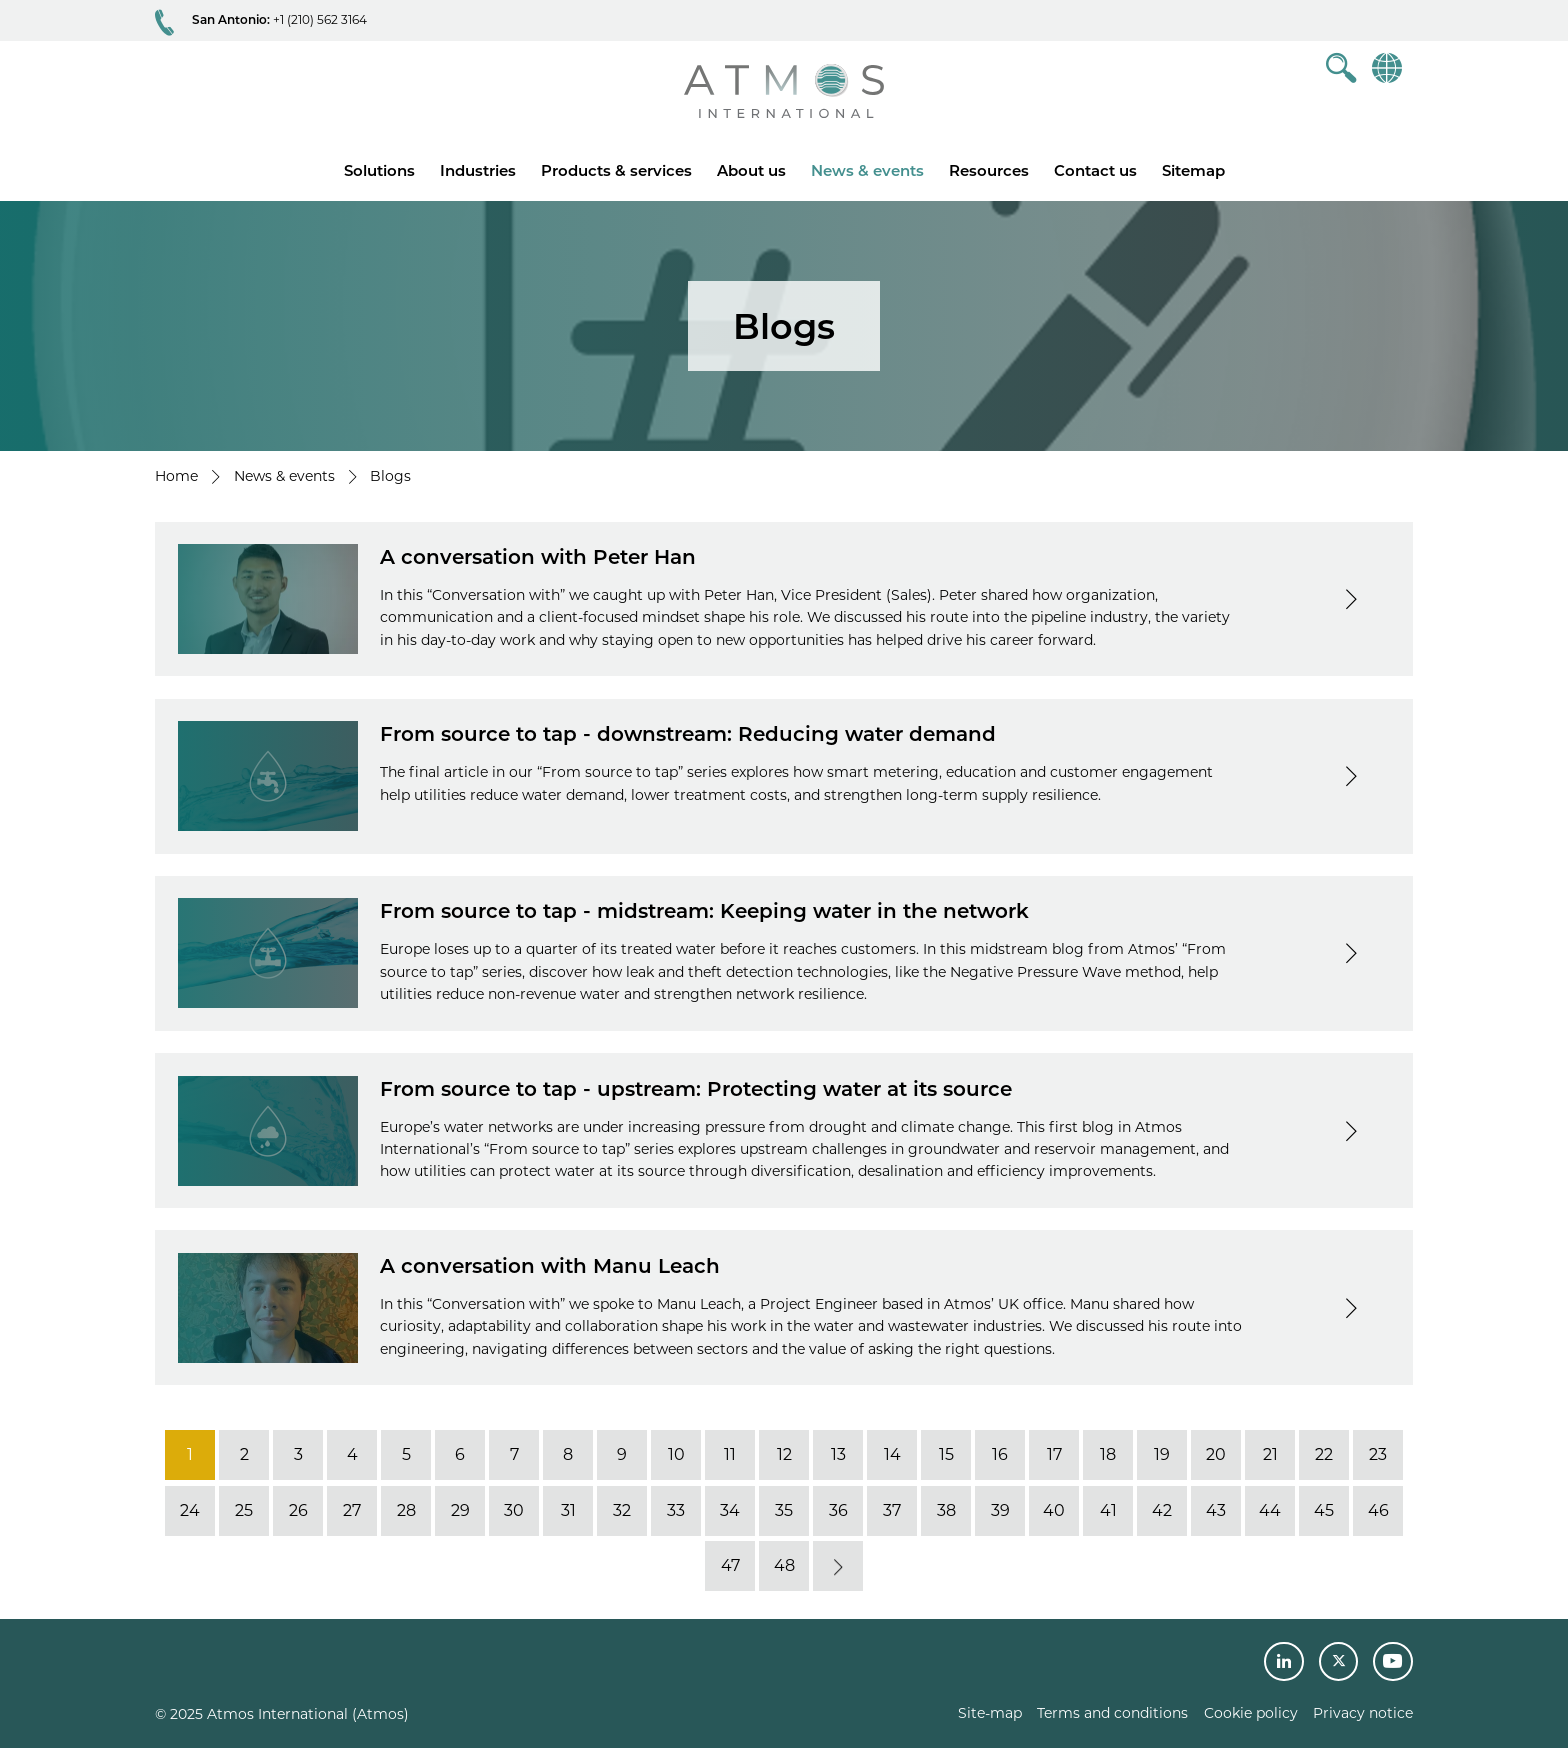  I want to click on Resources, so click(989, 170).